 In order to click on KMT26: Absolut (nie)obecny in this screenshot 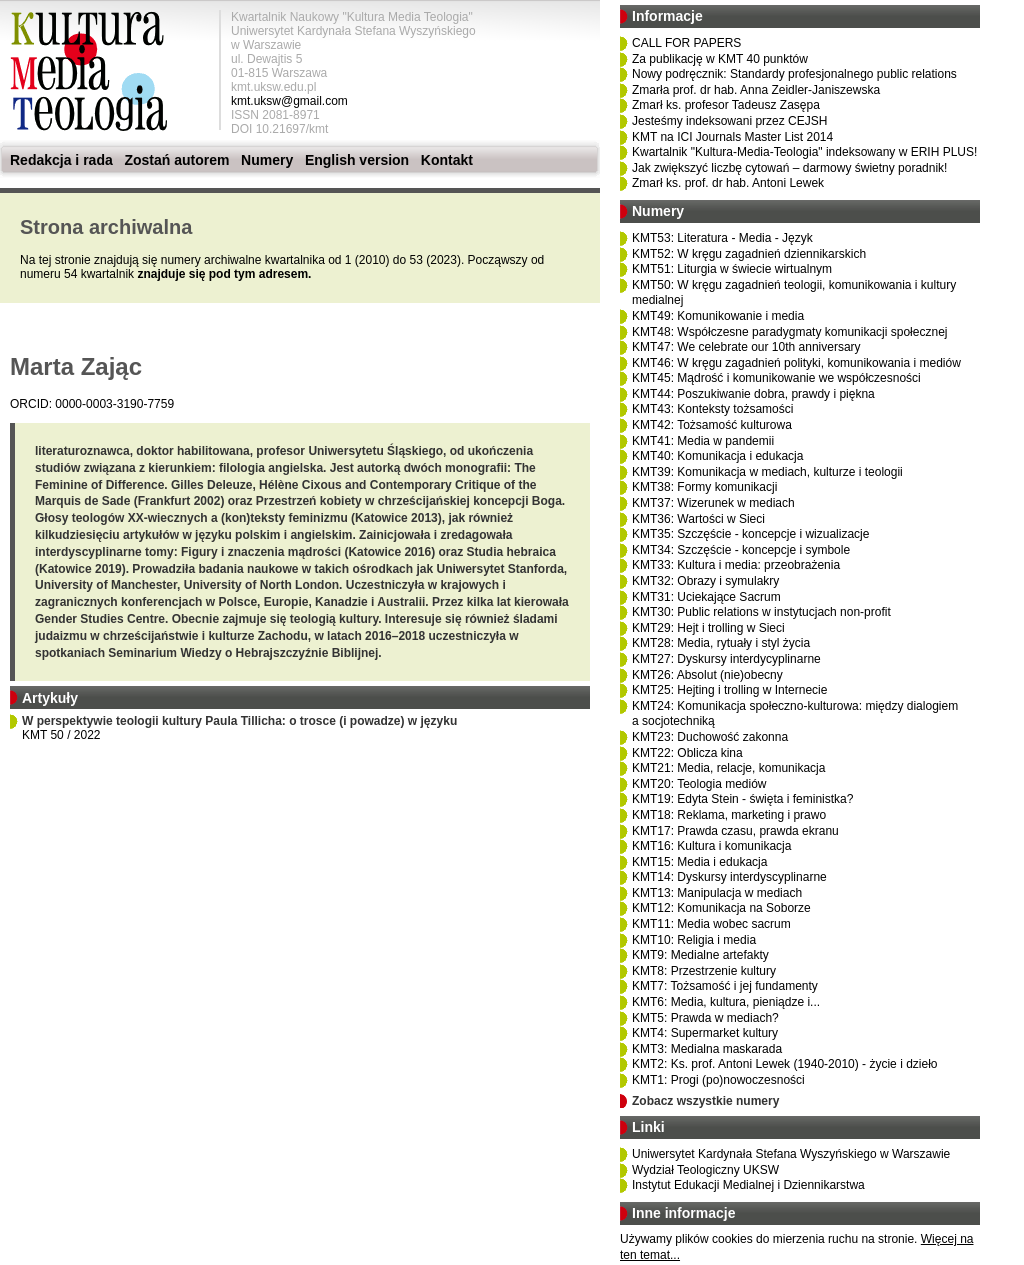, I will do `click(707, 675)`.